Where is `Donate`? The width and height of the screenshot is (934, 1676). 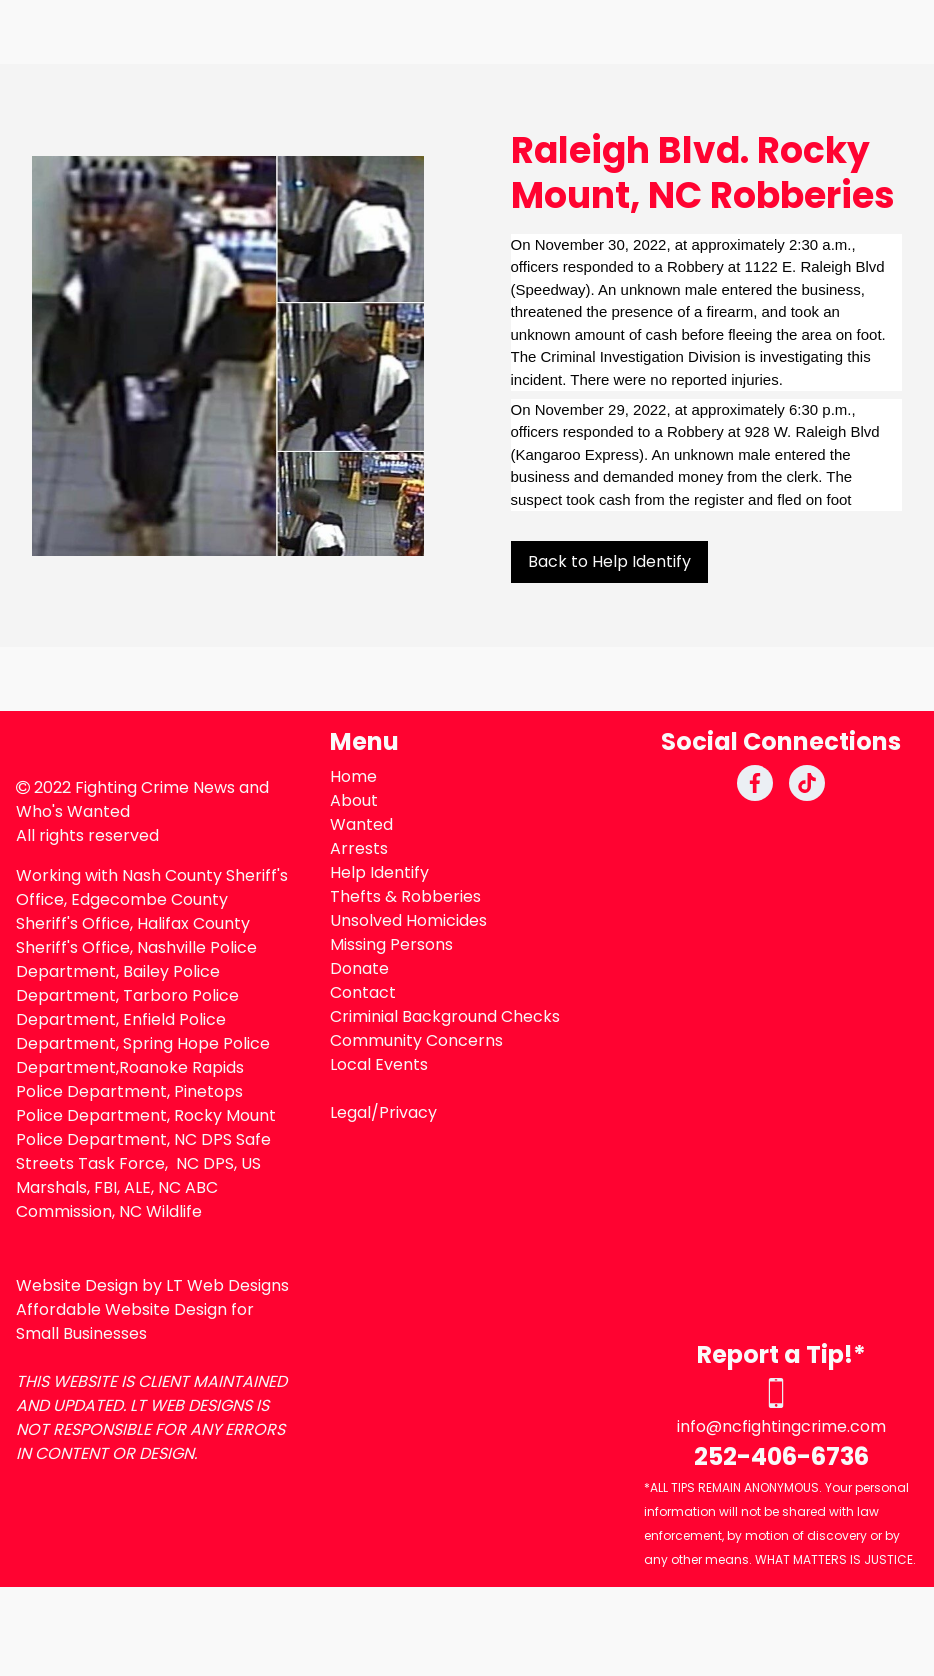 Donate is located at coordinates (359, 968).